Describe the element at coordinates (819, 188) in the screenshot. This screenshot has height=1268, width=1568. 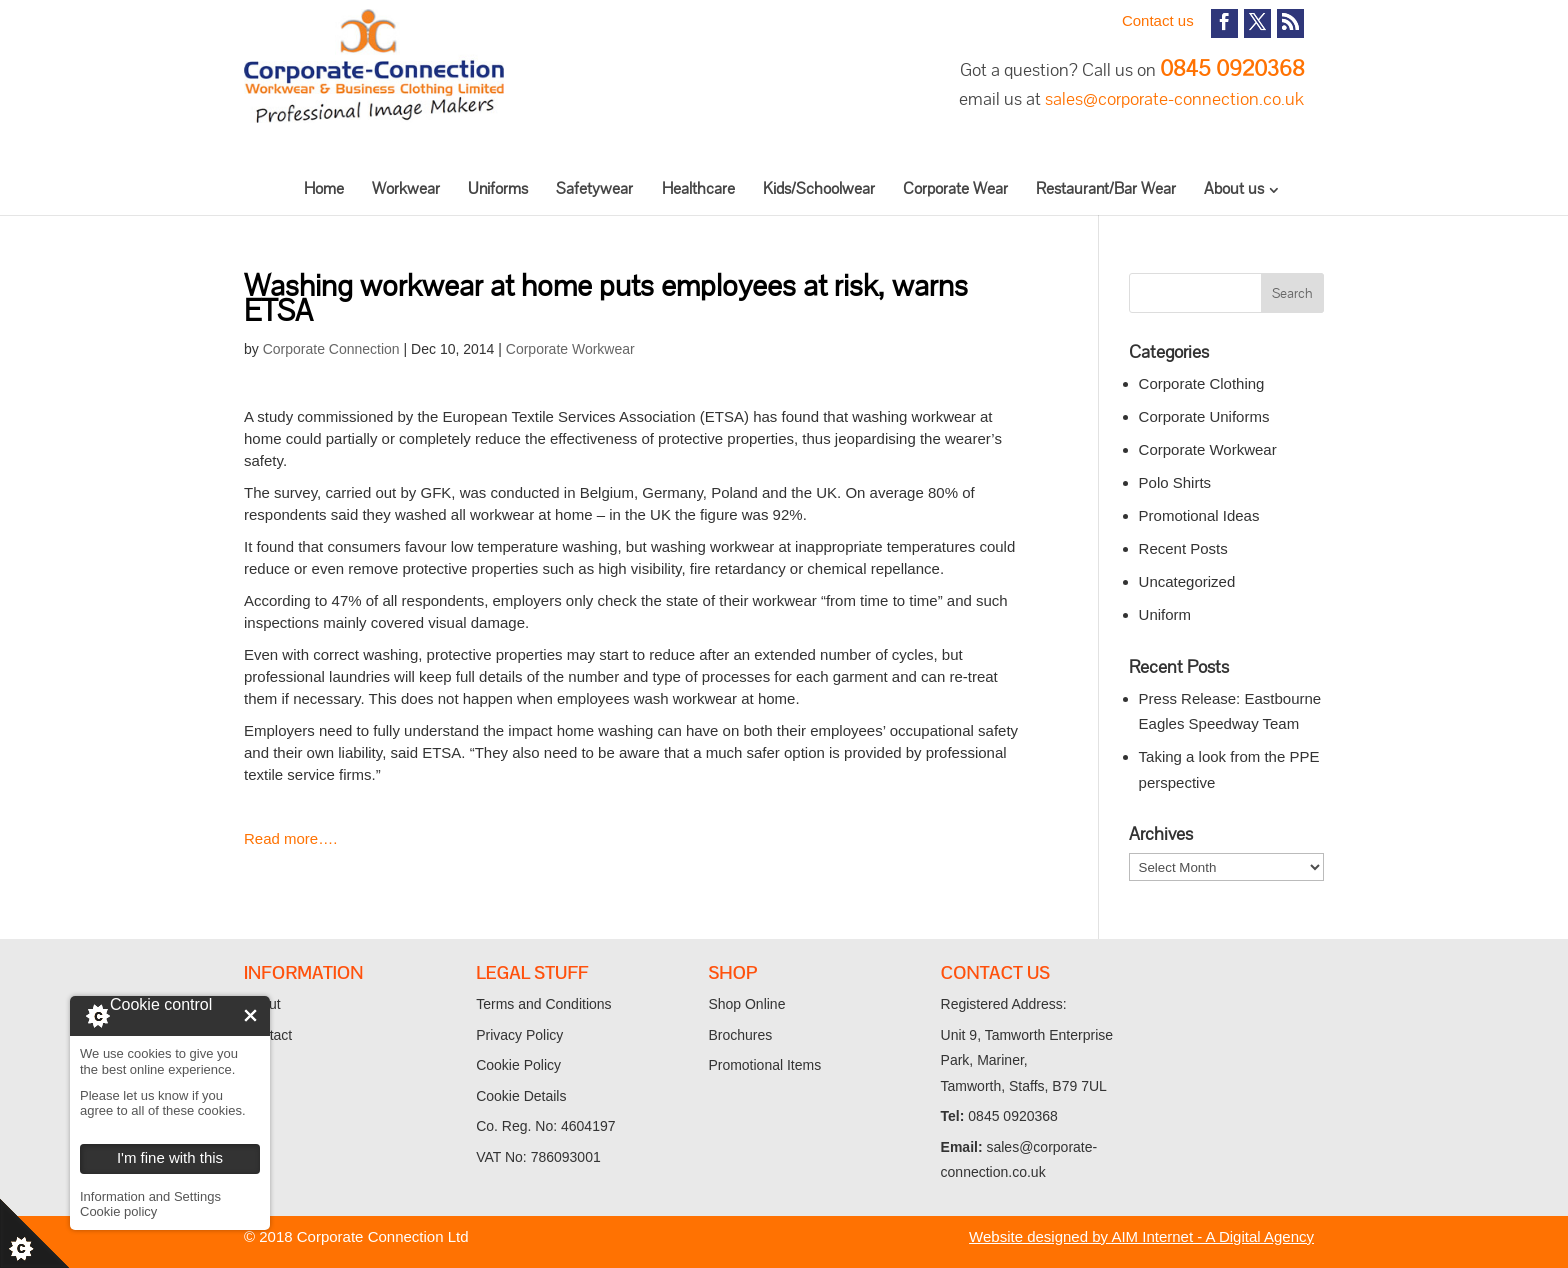
I see `Kids/Schoolwear` at that location.